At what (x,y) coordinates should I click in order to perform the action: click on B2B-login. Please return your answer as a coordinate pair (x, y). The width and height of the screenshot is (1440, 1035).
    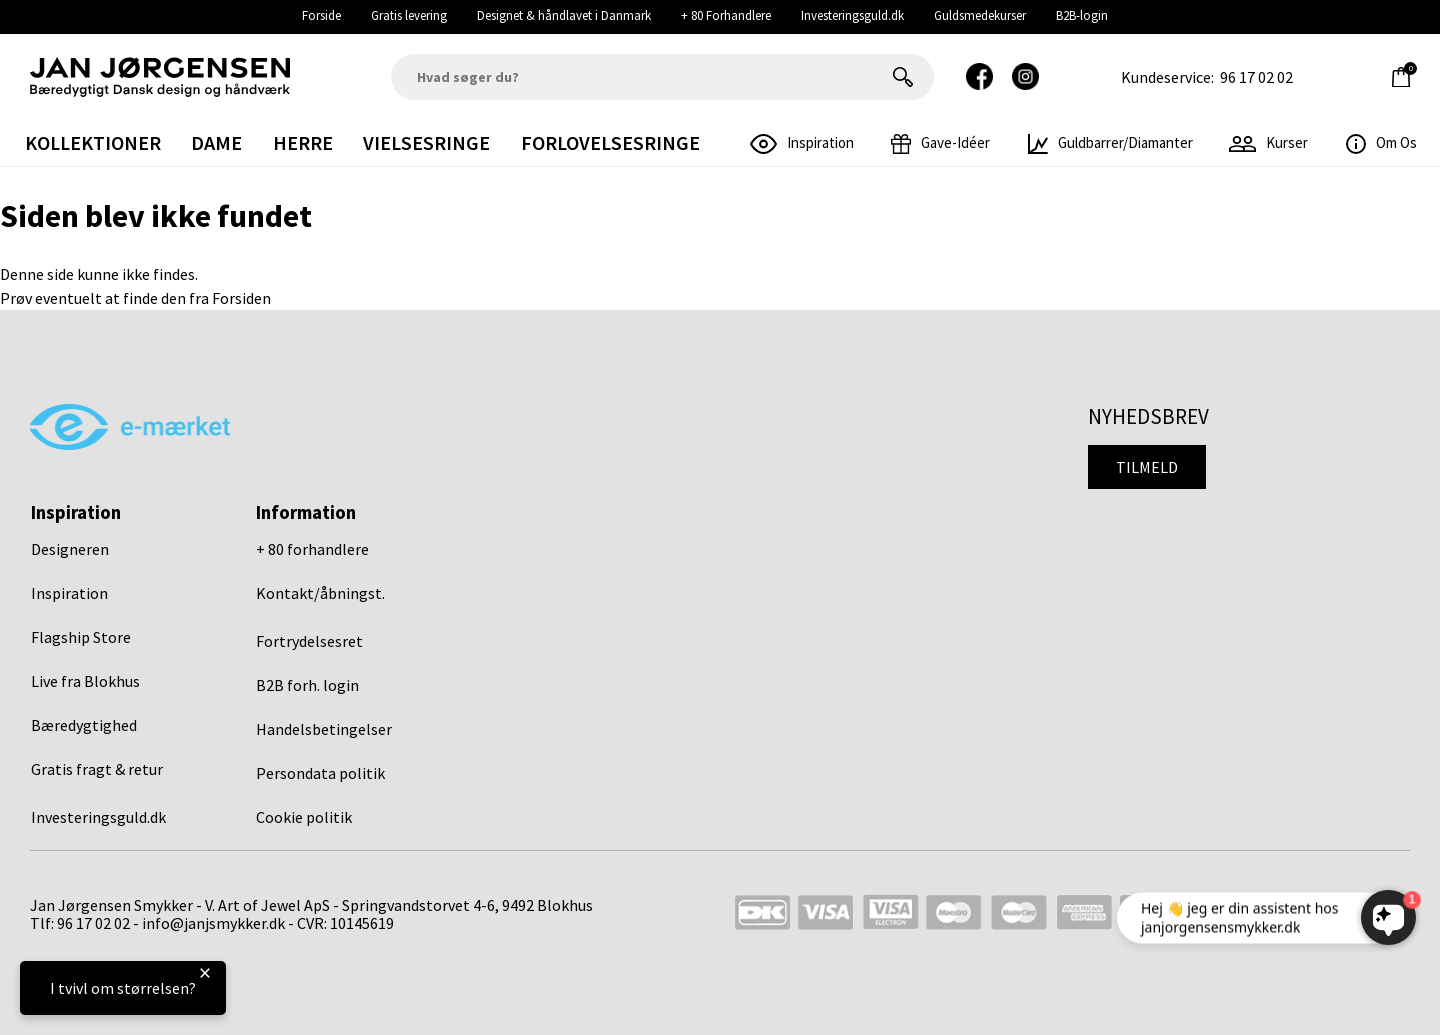
    Looking at the image, I should click on (1082, 15).